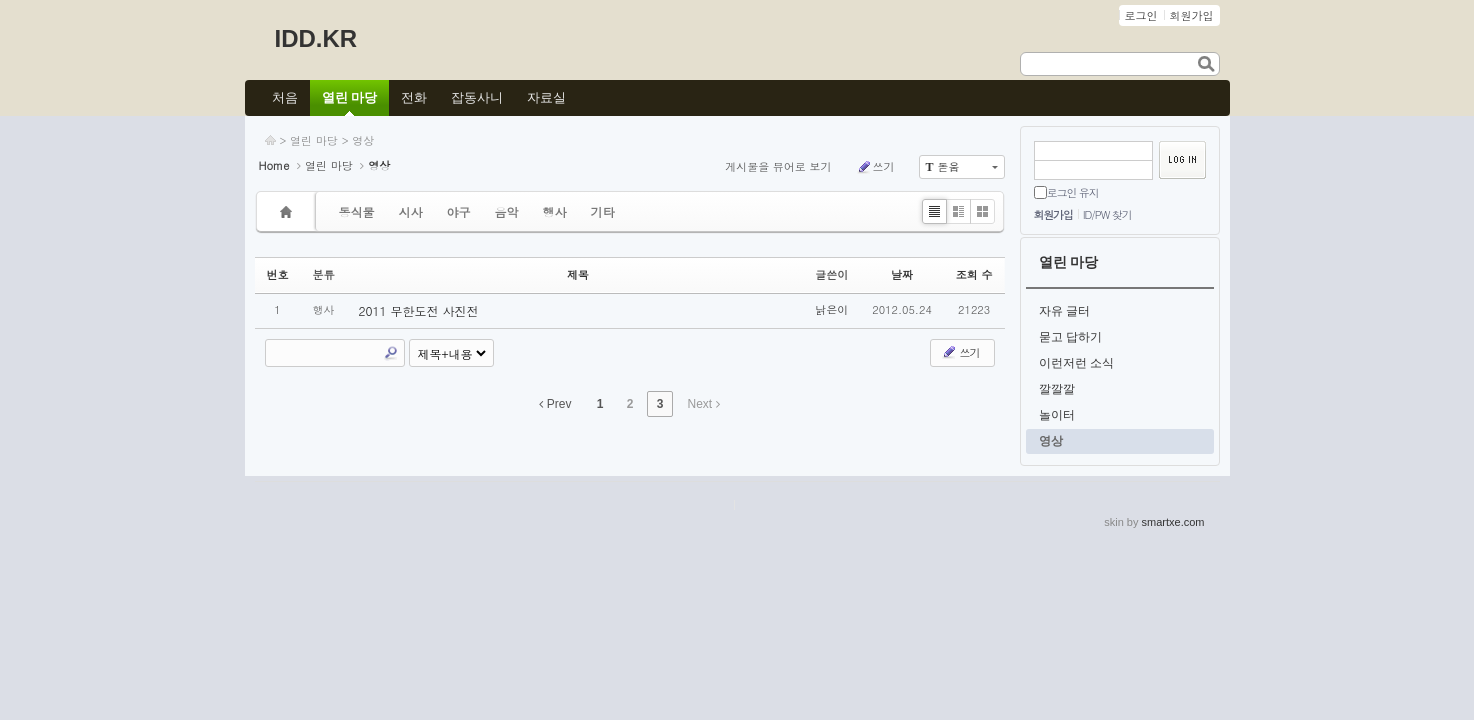 The image size is (1474, 720). What do you see at coordinates (1053, 214) in the screenshot?
I see `회원가입` at bounding box center [1053, 214].